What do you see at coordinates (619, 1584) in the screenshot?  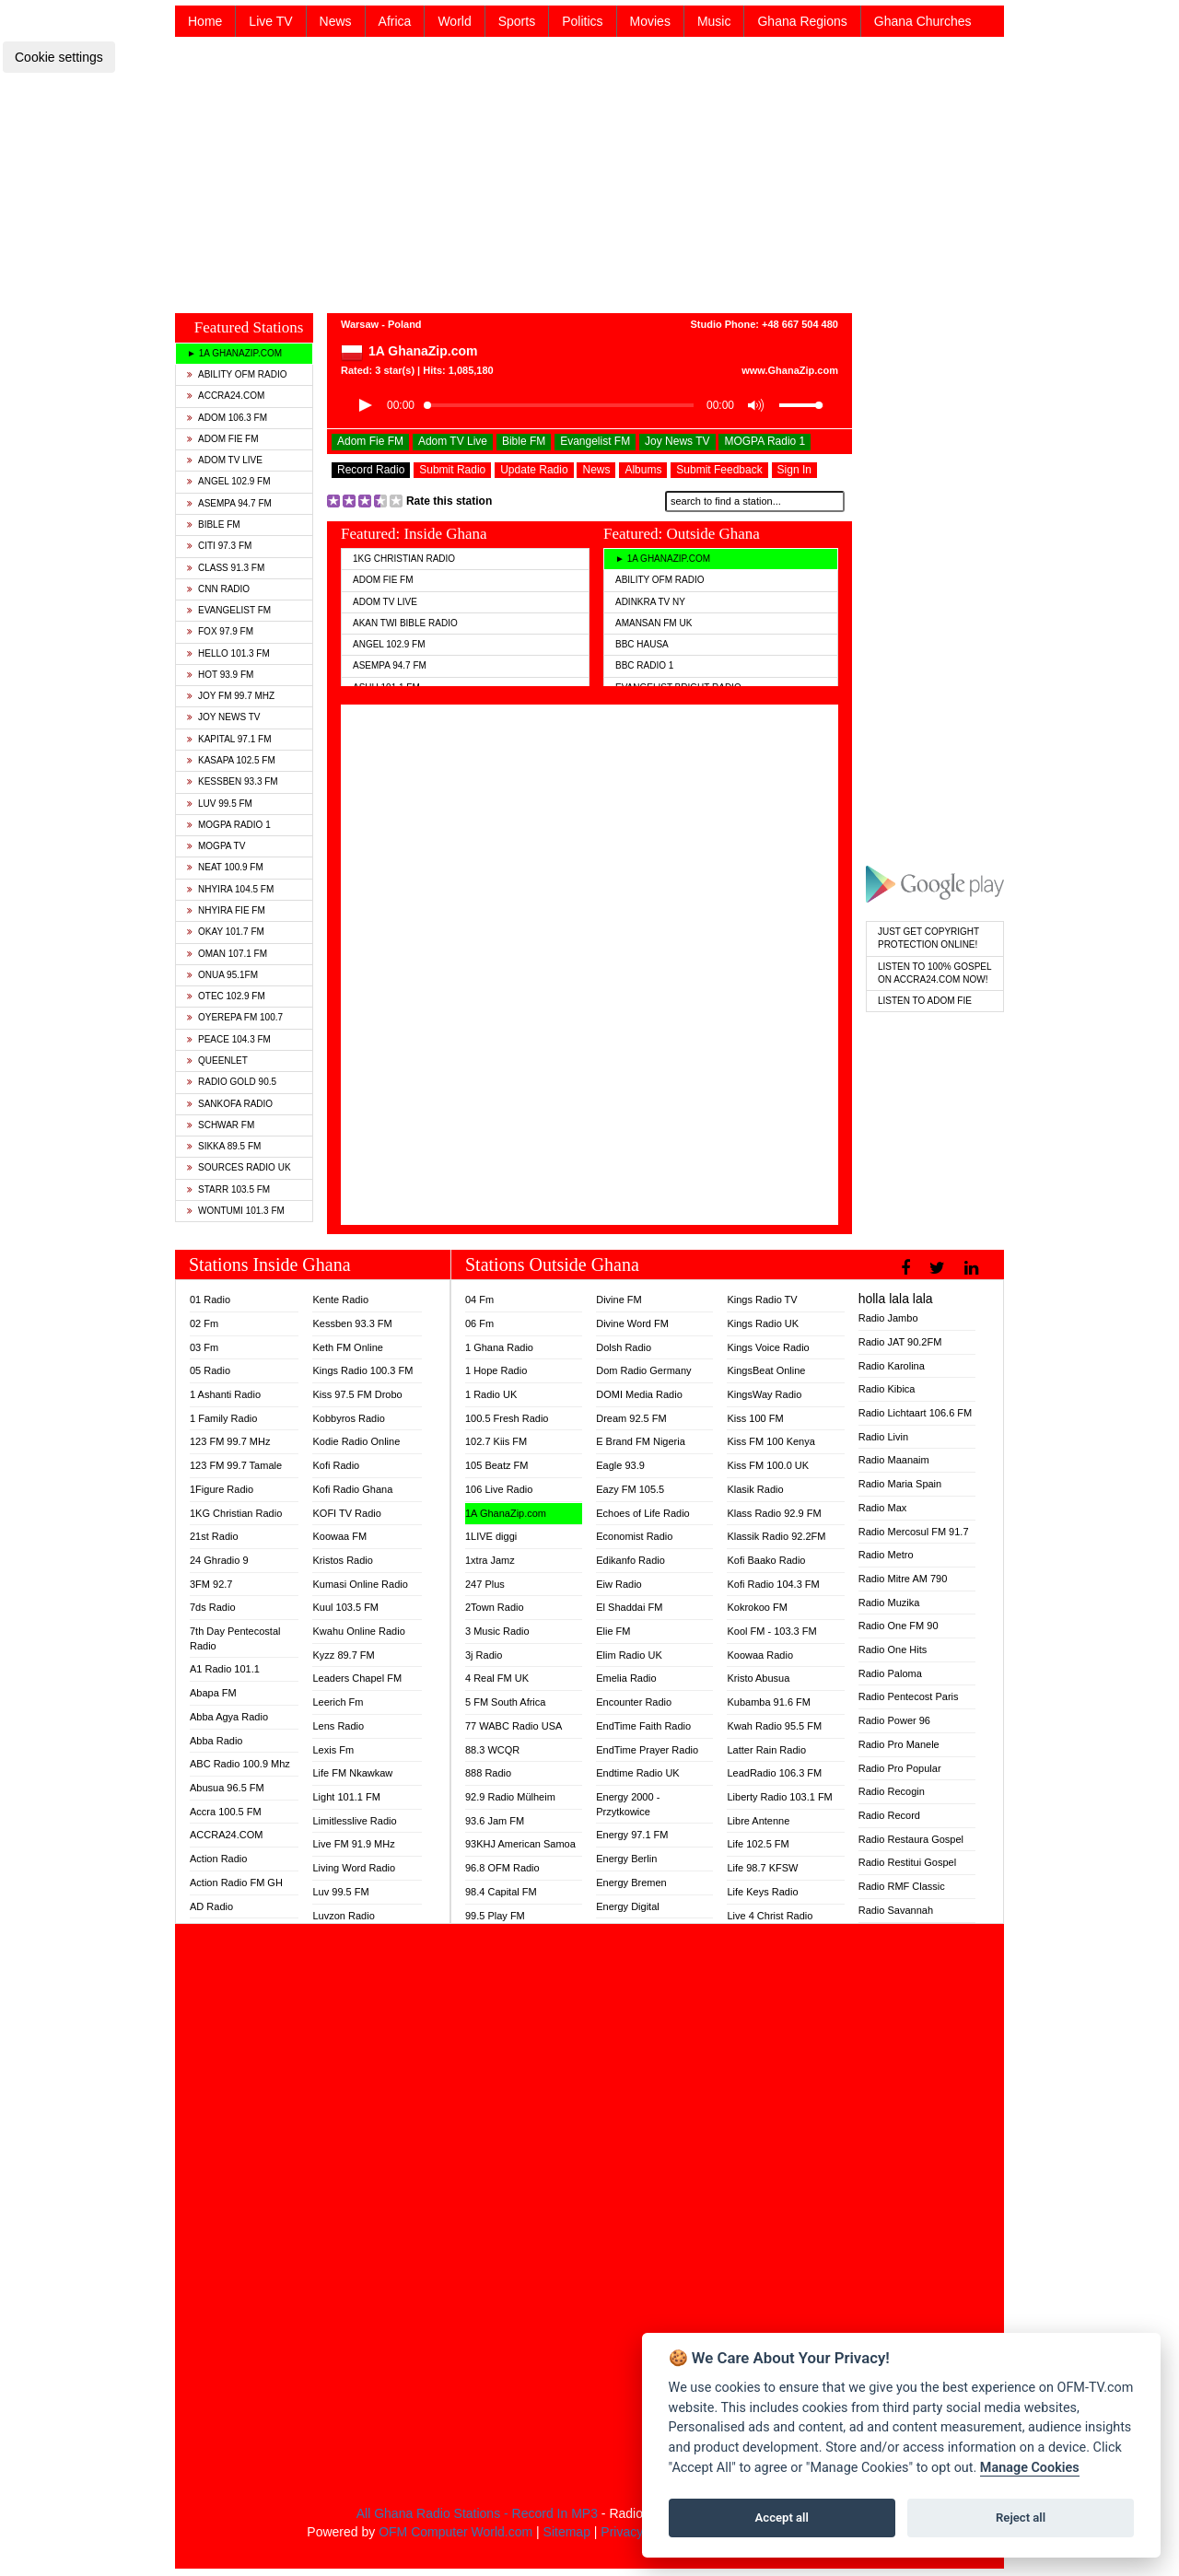 I see `Eiw Radio` at bounding box center [619, 1584].